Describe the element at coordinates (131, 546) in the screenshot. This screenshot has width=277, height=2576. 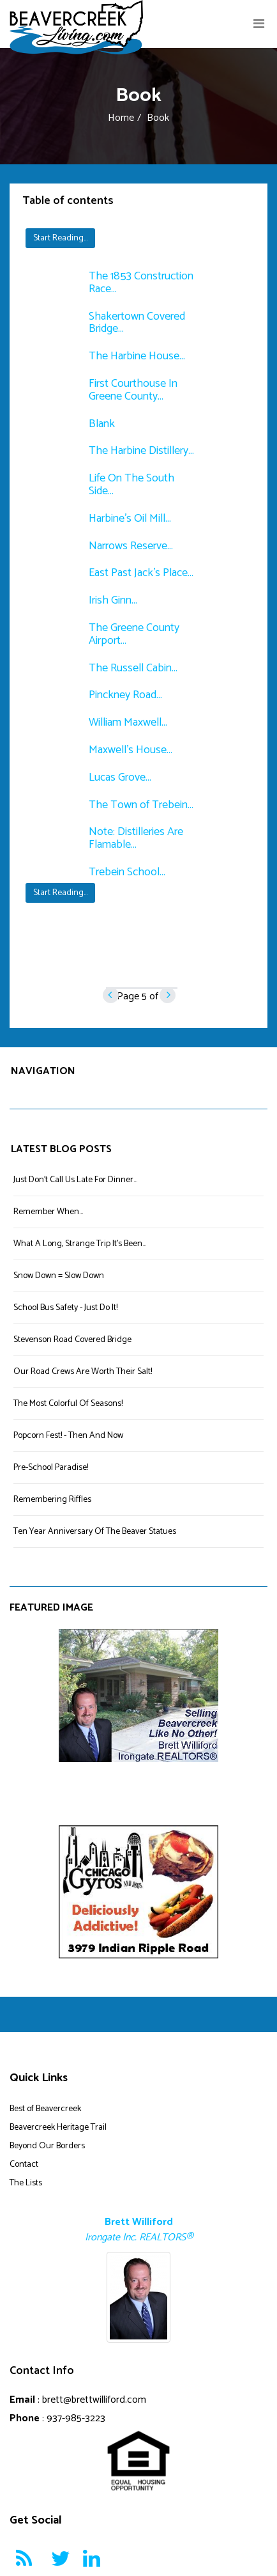
I see `Narrows Reserve...` at that location.